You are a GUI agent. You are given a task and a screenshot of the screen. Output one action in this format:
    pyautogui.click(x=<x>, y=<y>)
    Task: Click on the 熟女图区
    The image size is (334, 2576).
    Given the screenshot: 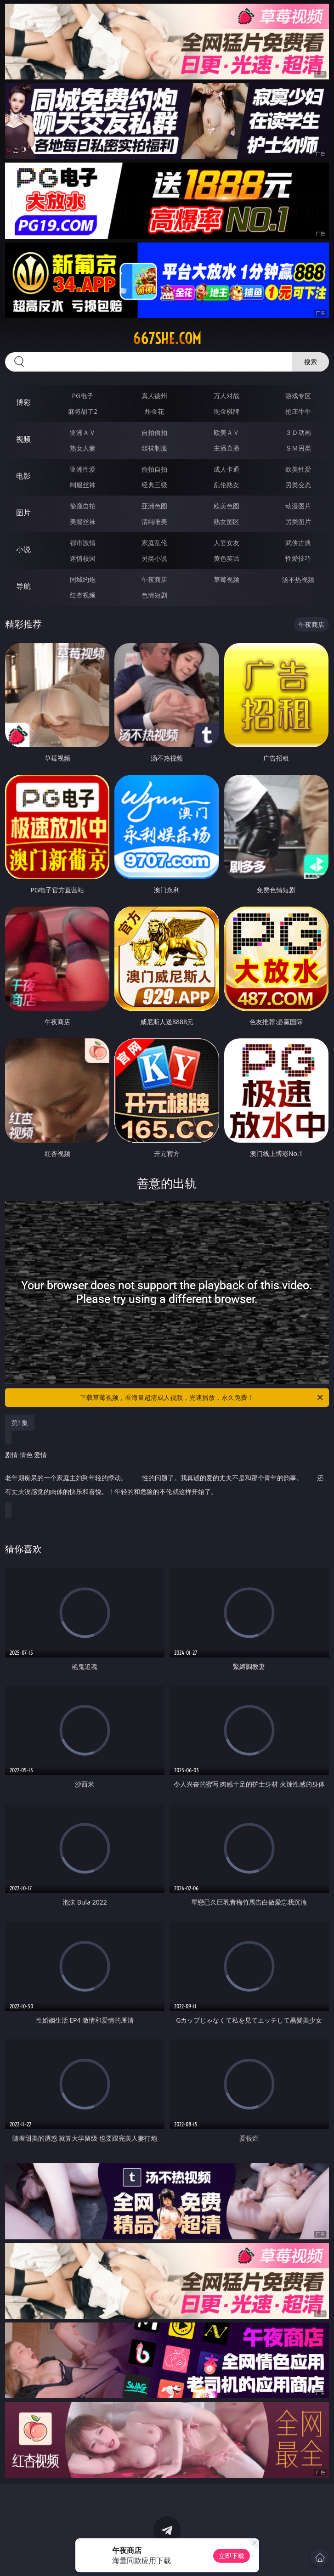 What is the action you would take?
    pyautogui.click(x=226, y=521)
    